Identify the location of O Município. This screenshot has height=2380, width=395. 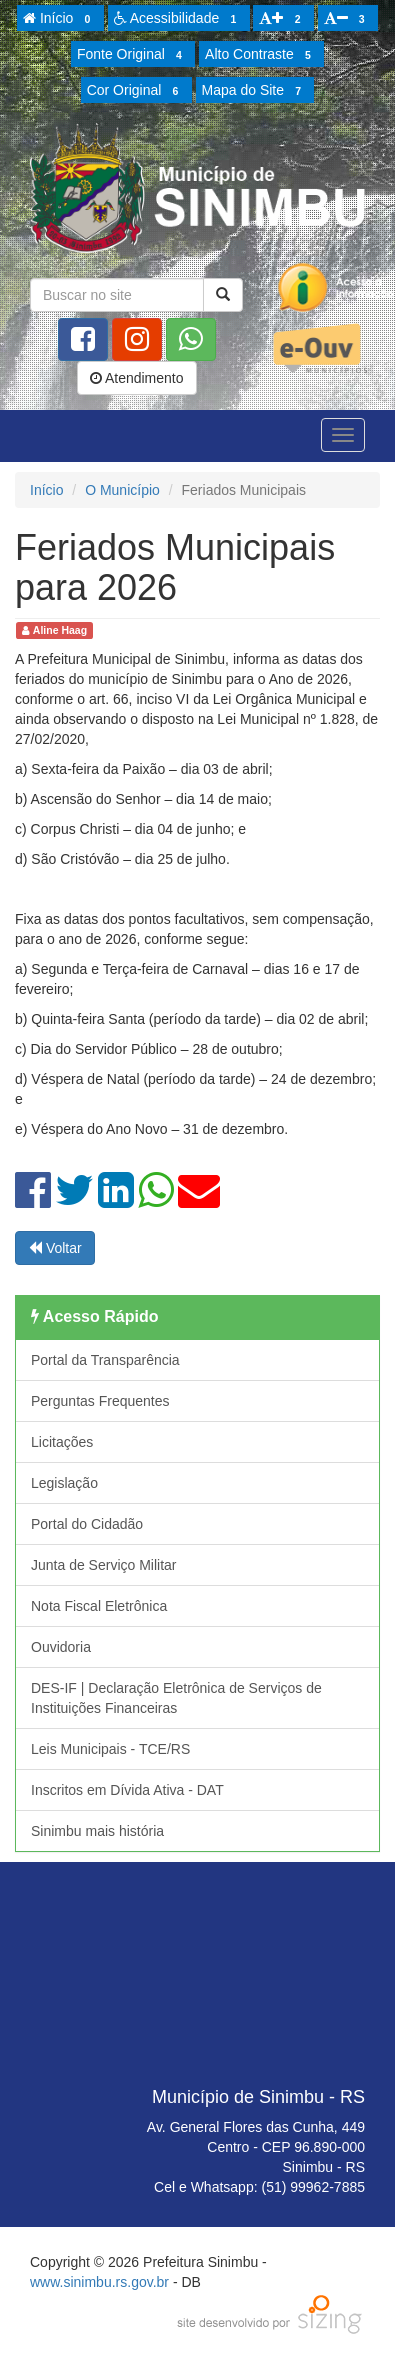
(122, 490).